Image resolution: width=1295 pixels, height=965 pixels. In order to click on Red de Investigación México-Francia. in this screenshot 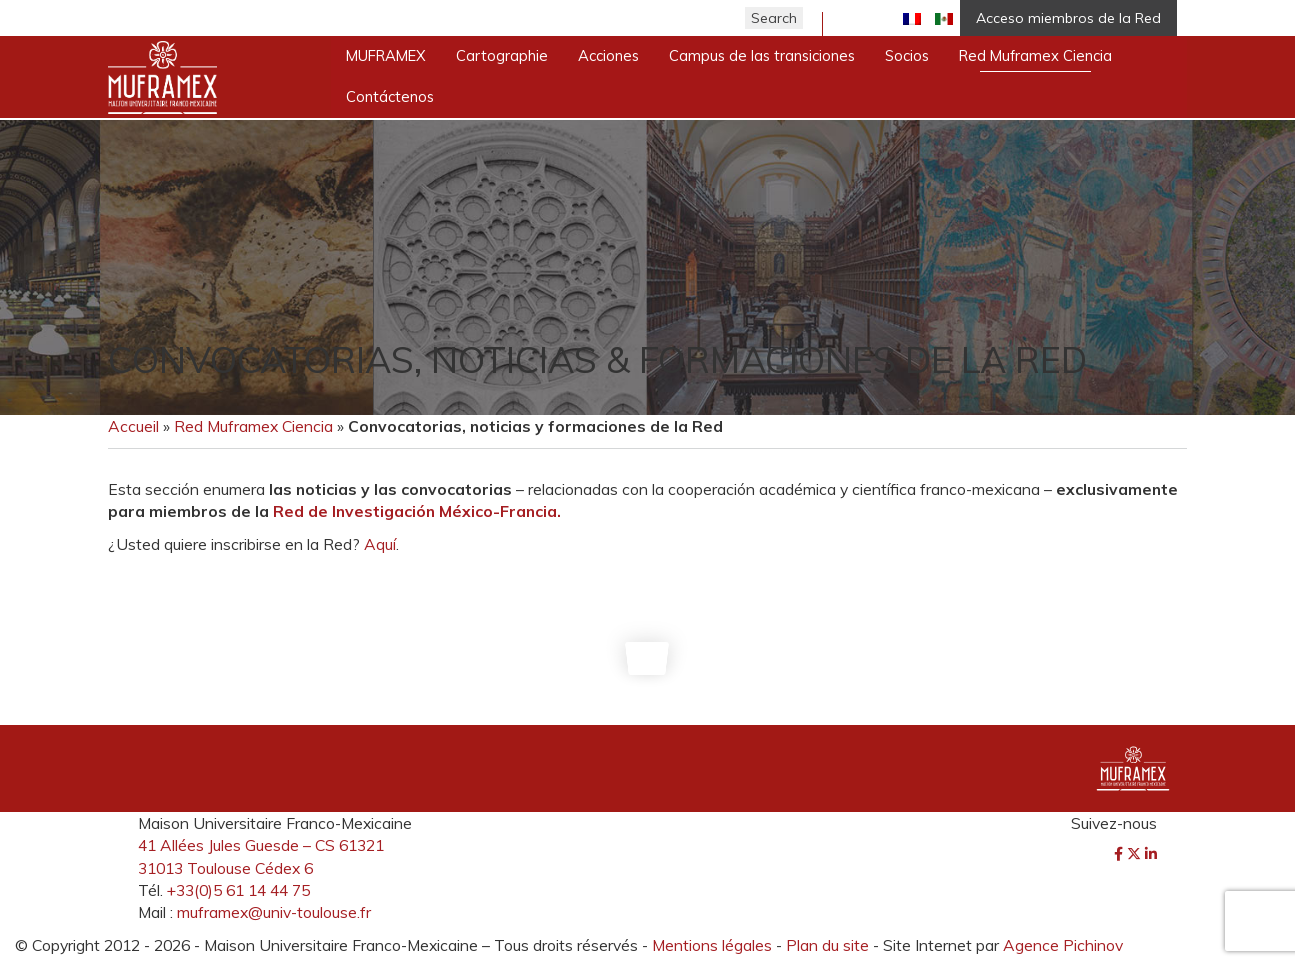, I will do `click(417, 511)`.